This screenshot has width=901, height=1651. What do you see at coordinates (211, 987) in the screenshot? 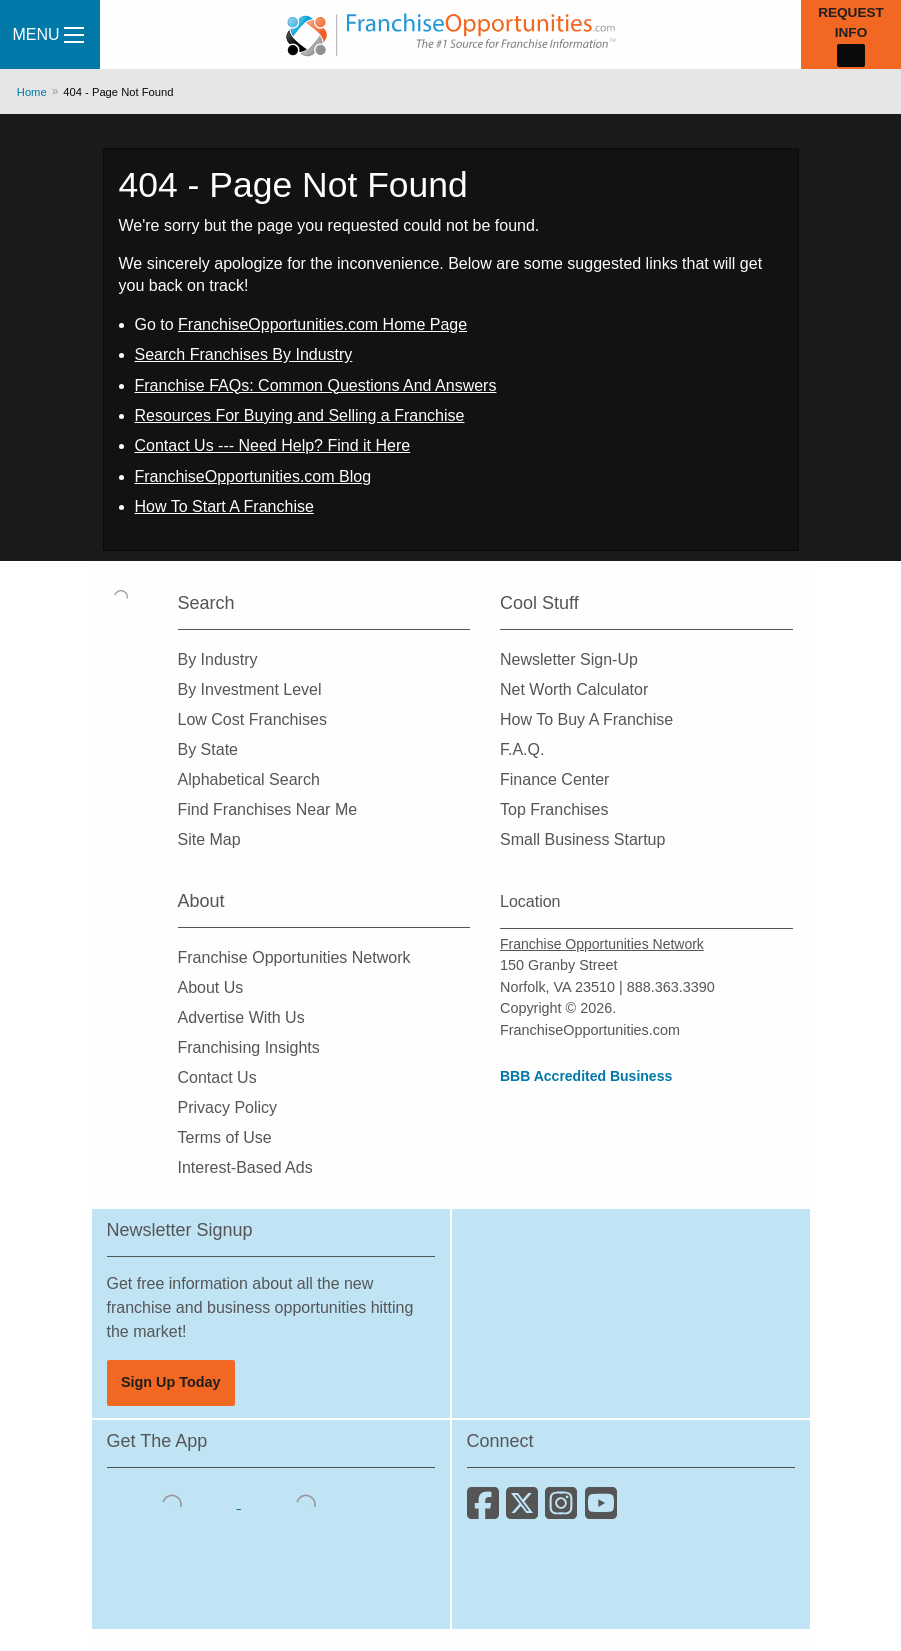
I see `About Us` at bounding box center [211, 987].